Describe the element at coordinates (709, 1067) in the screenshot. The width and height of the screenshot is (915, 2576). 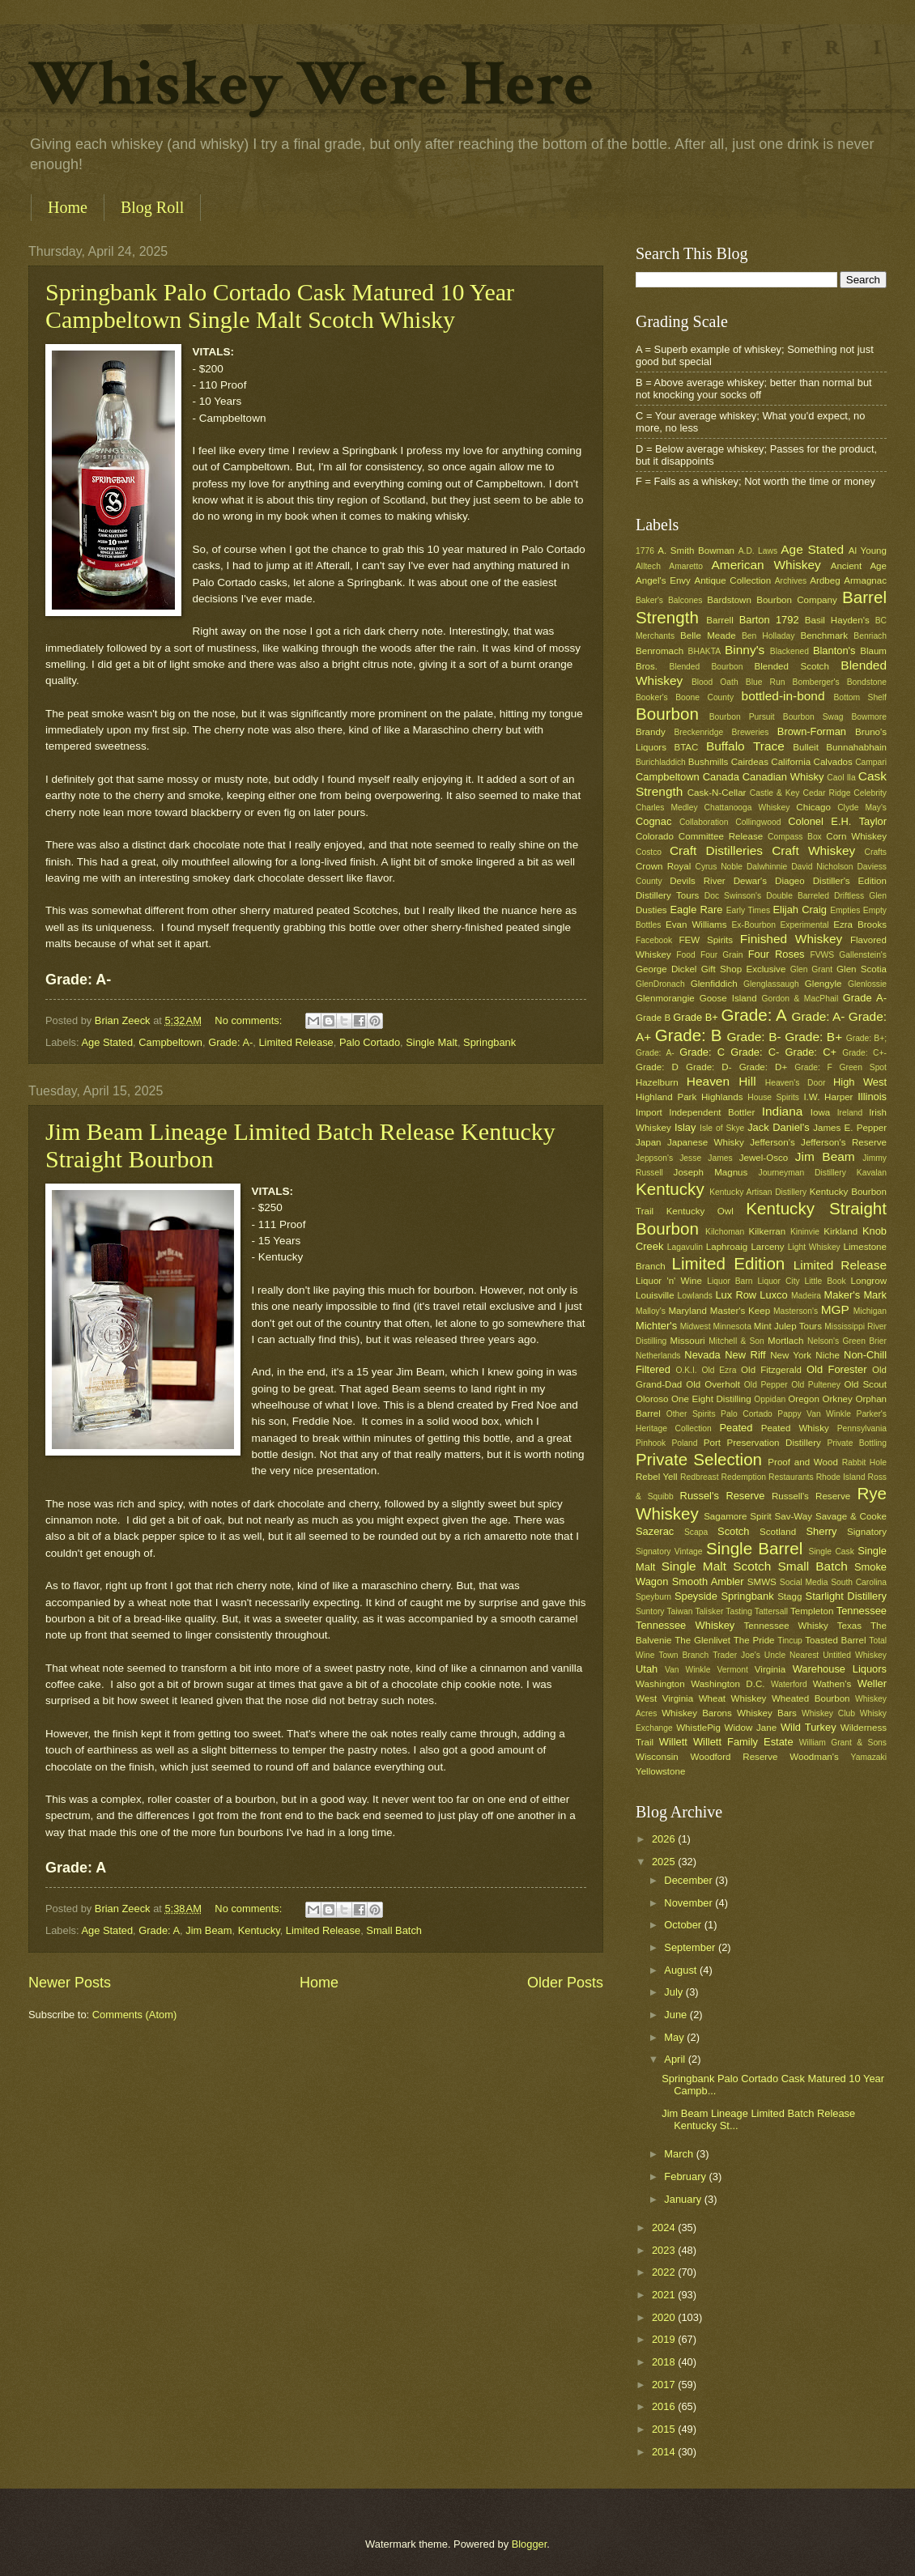
I see `Grade: D-` at that location.